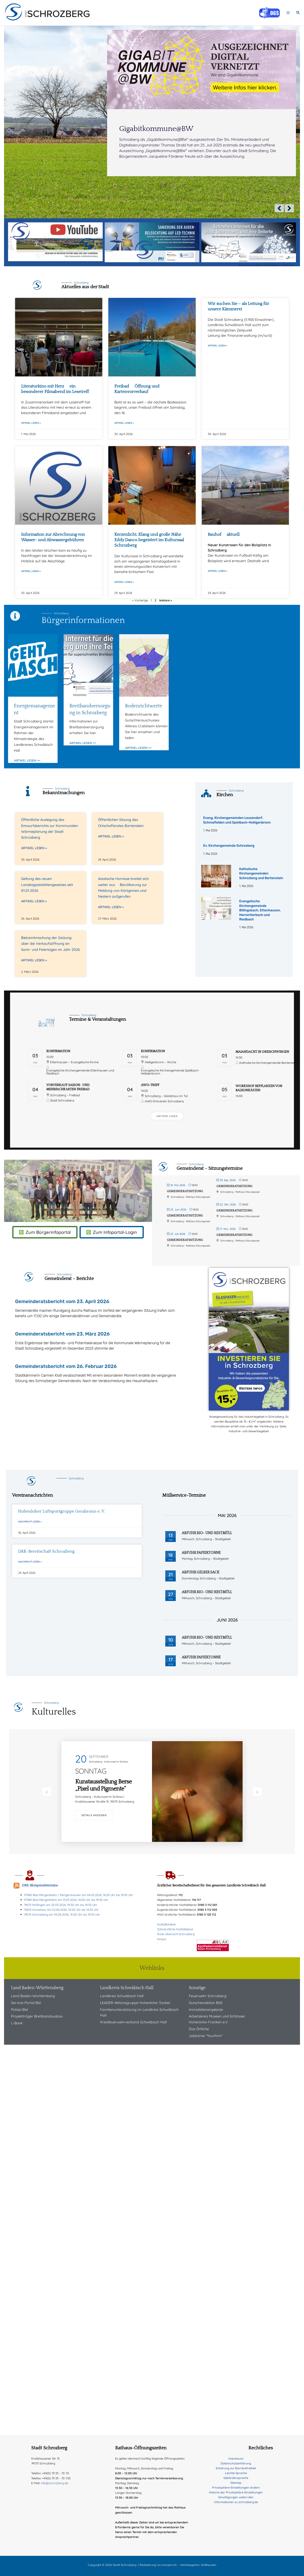 The image size is (304, 2576). What do you see at coordinates (124, 581) in the screenshot?
I see `Artikel lesen » [Artikel lesen » Link öffnen]` at bounding box center [124, 581].